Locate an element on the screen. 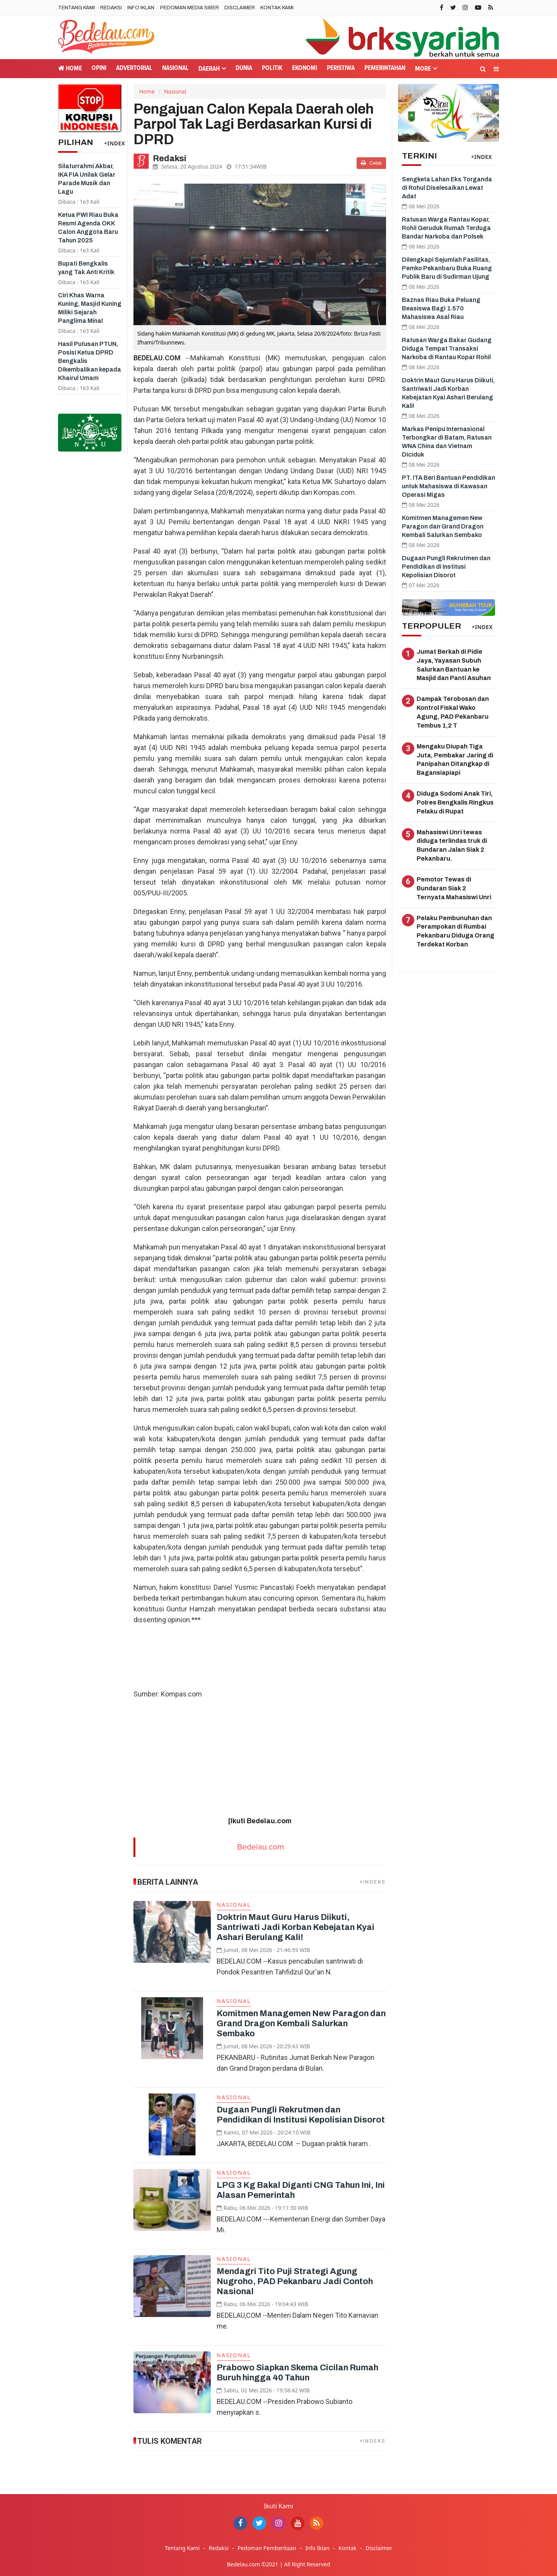 The height and width of the screenshot is (2576, 557). Jumat Berkah di Pidie Jaya, Yayasan Subuh Salurkan Bantuan ke Masjid dan Panti Asuhan is located at coordinates (454, 665).